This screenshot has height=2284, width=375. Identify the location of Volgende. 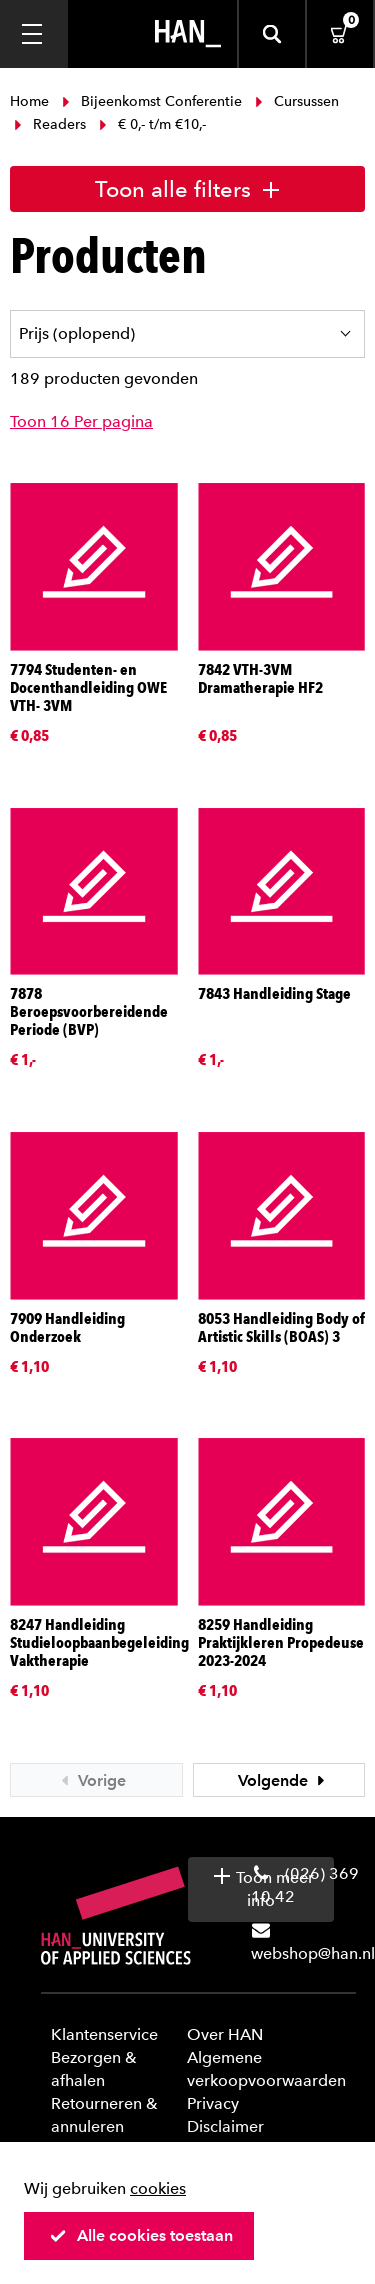
(284, 1780).